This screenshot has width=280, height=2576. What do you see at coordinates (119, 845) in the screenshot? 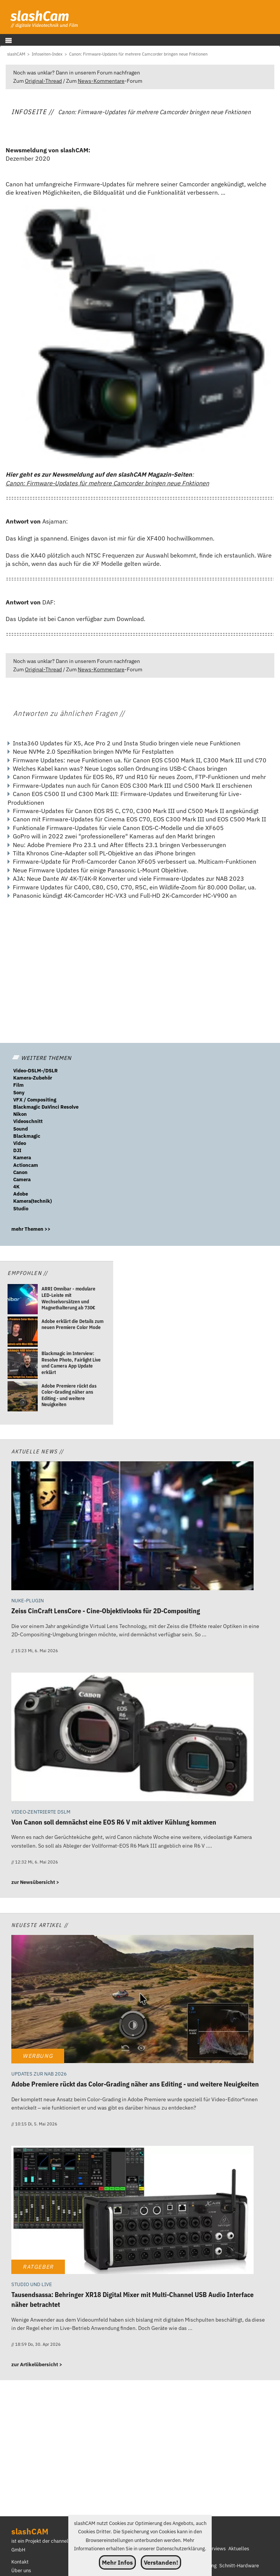
I see `Neu: Adobe Premiere Pro 23.1 und After Effects 23.1 bringen Verbesserungen` at bounding box center [119, 845].